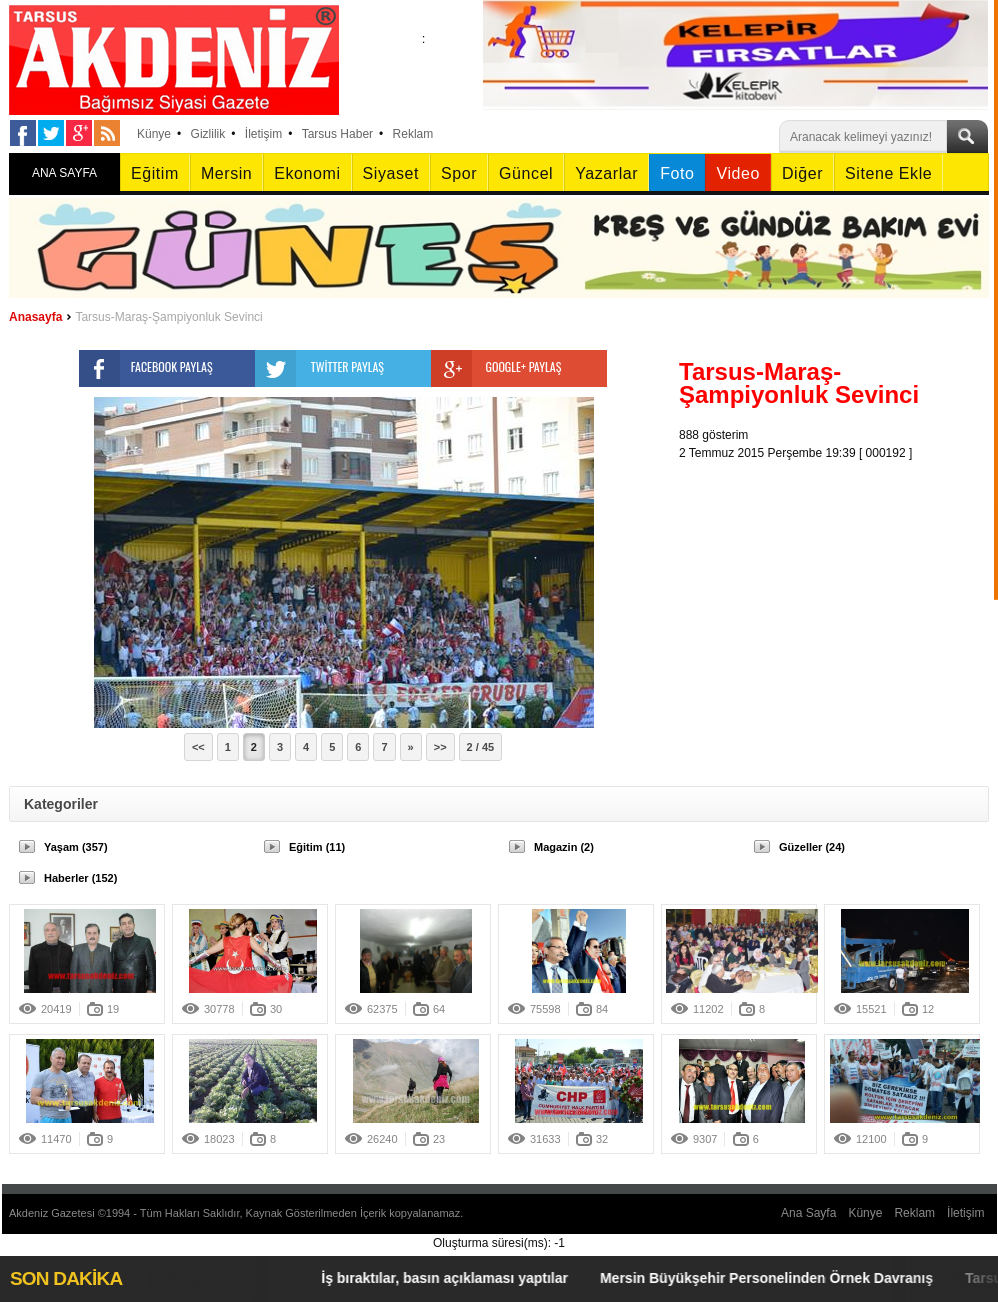  I want to click on Yaşam (357), so click(76, 847).